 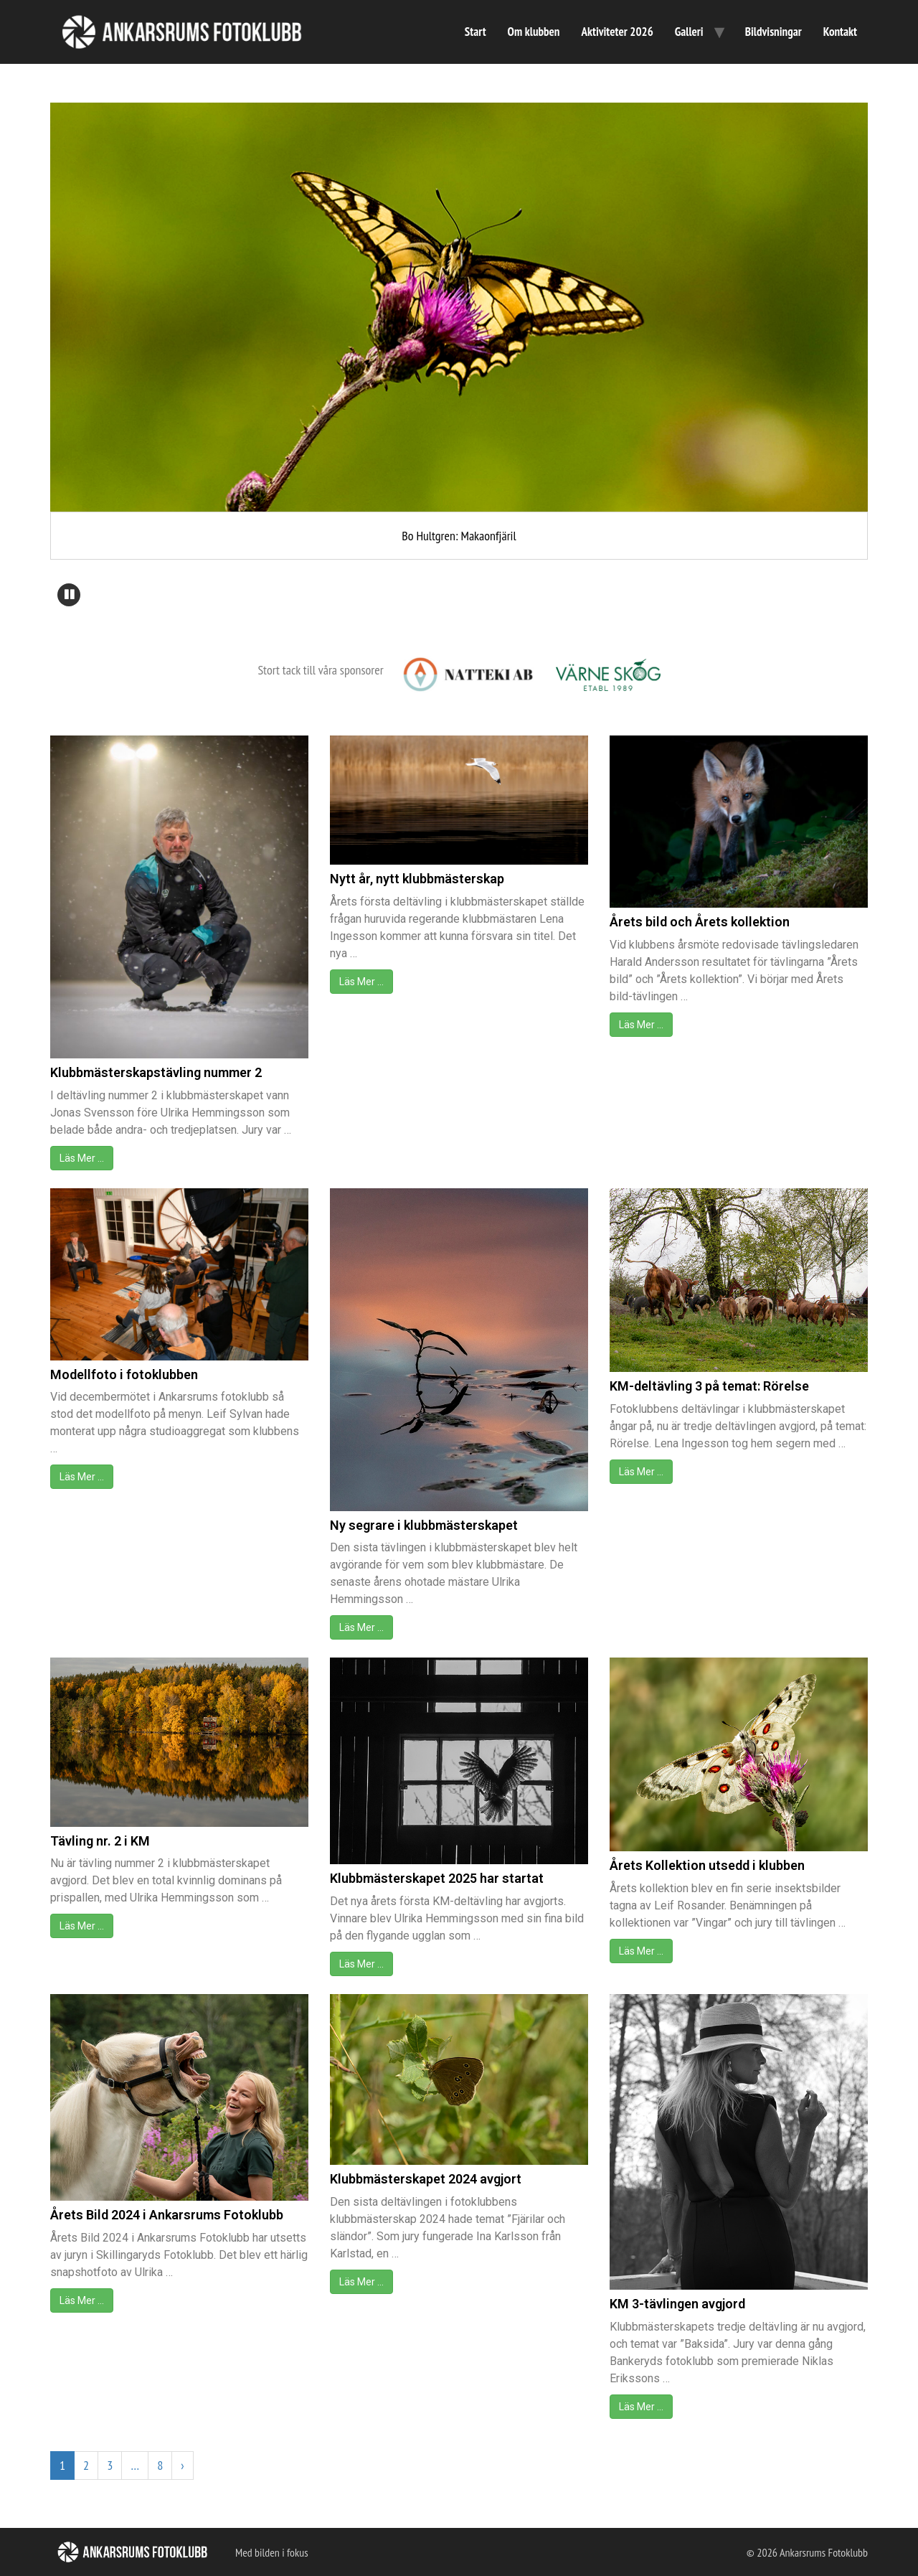 What do you see at coordinates (707, 1865) in the screenshot?
I see `Årets Kollektion utsedd i klubben` at bounding box center [707, 1865].